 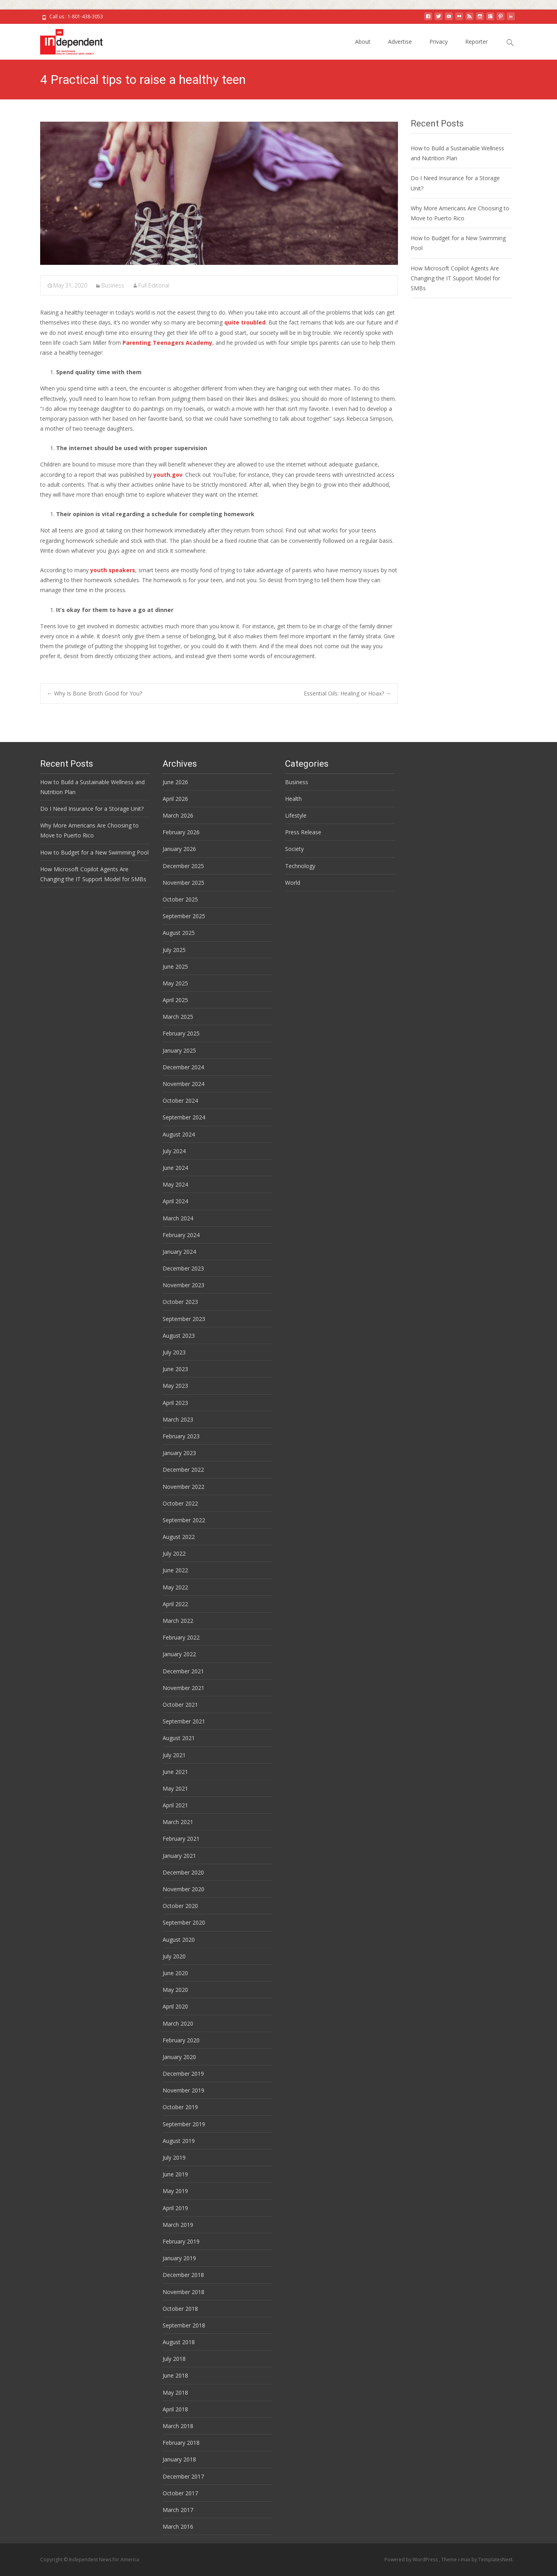 I want to click on May 2022, so click(x=175, y=1587).